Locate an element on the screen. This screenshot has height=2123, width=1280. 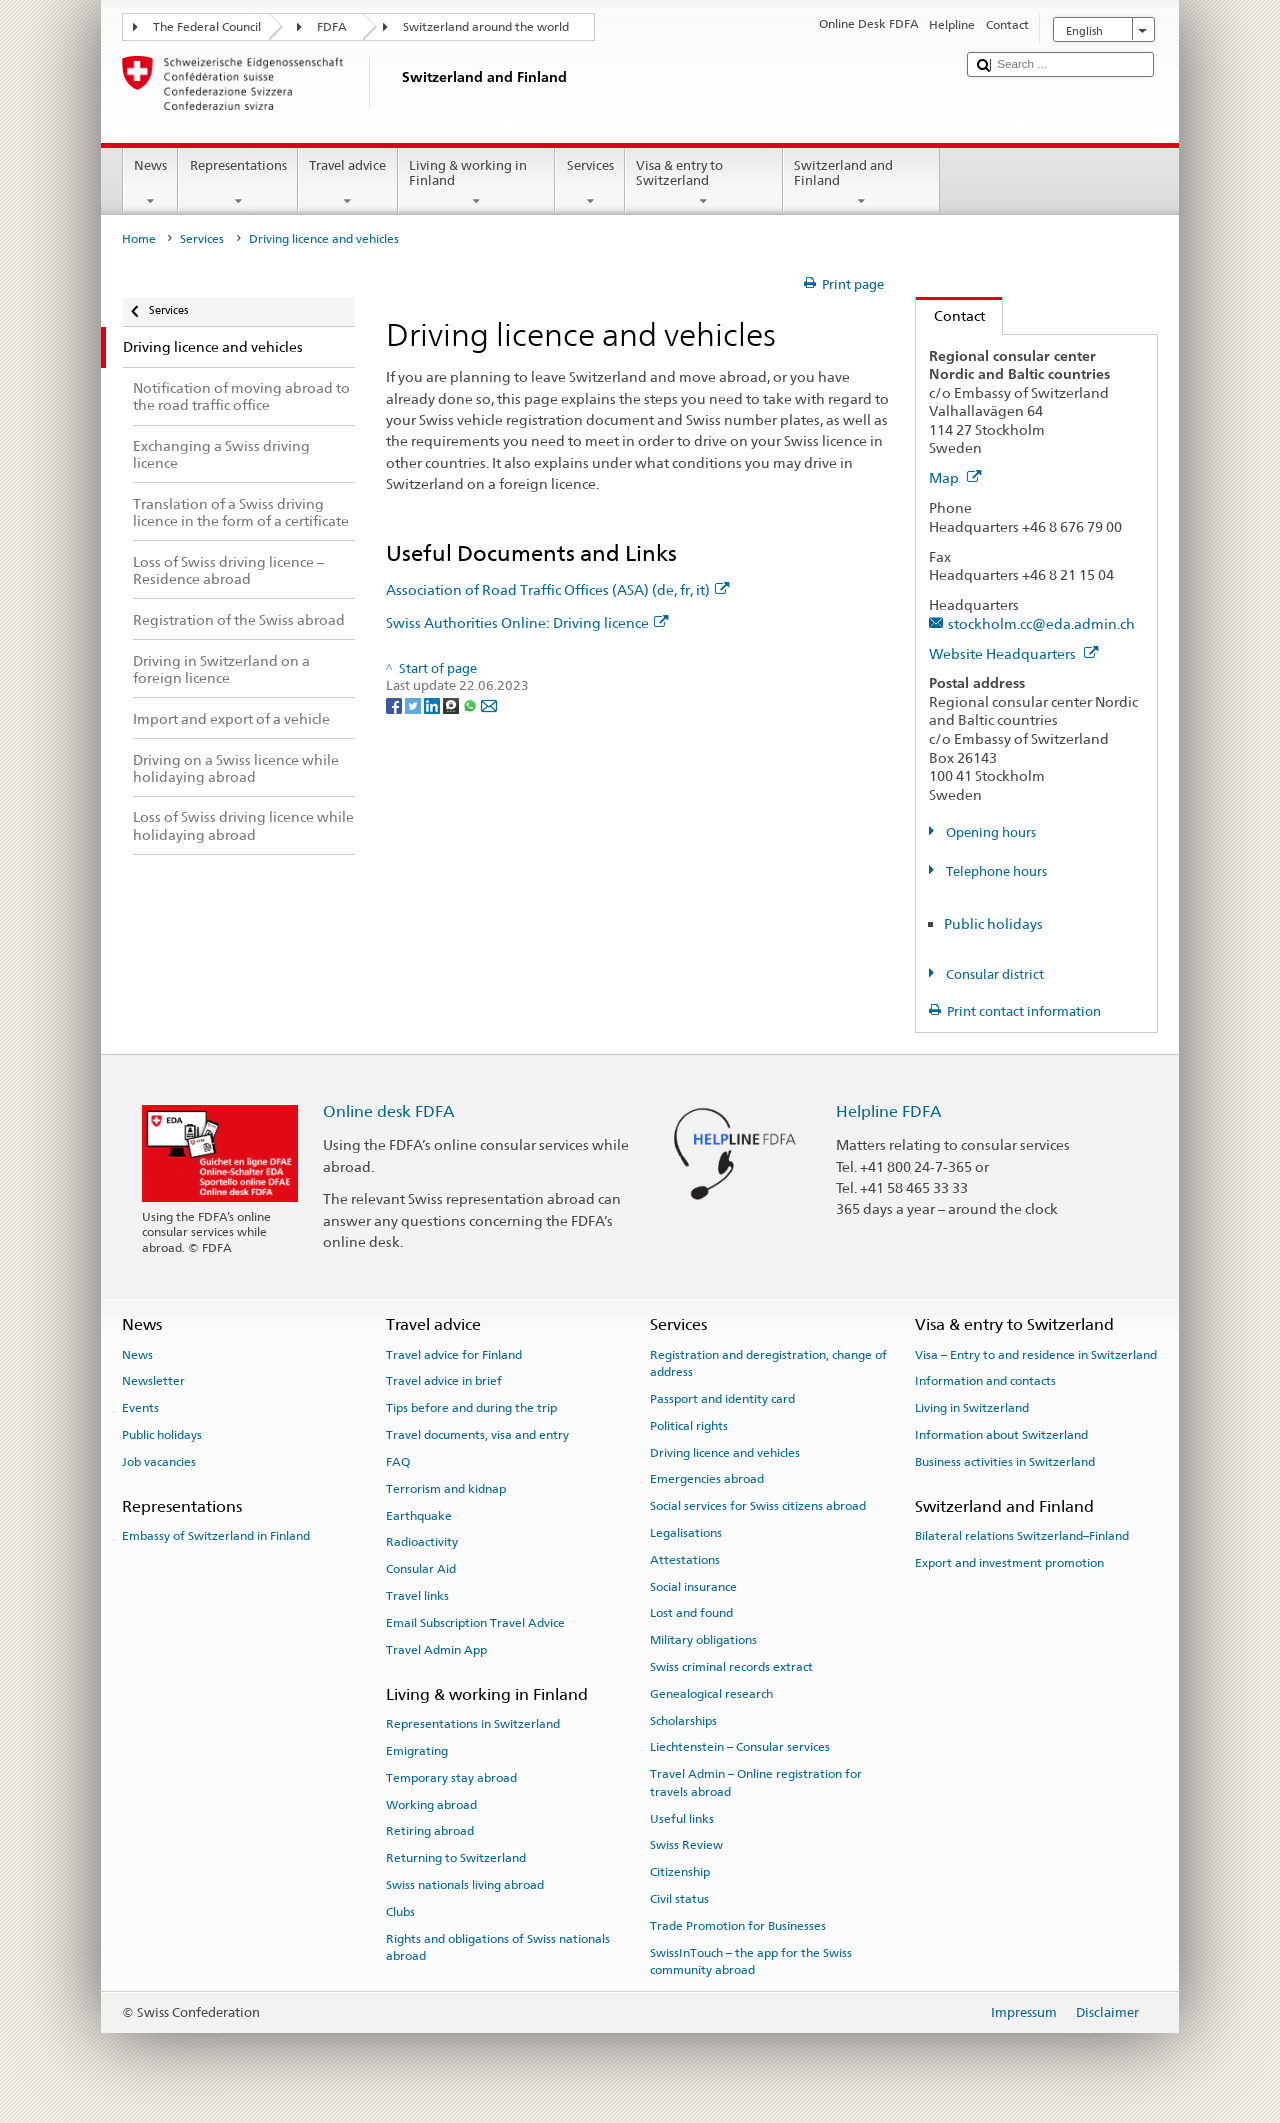
Contact is located at coordinates (950, 315).